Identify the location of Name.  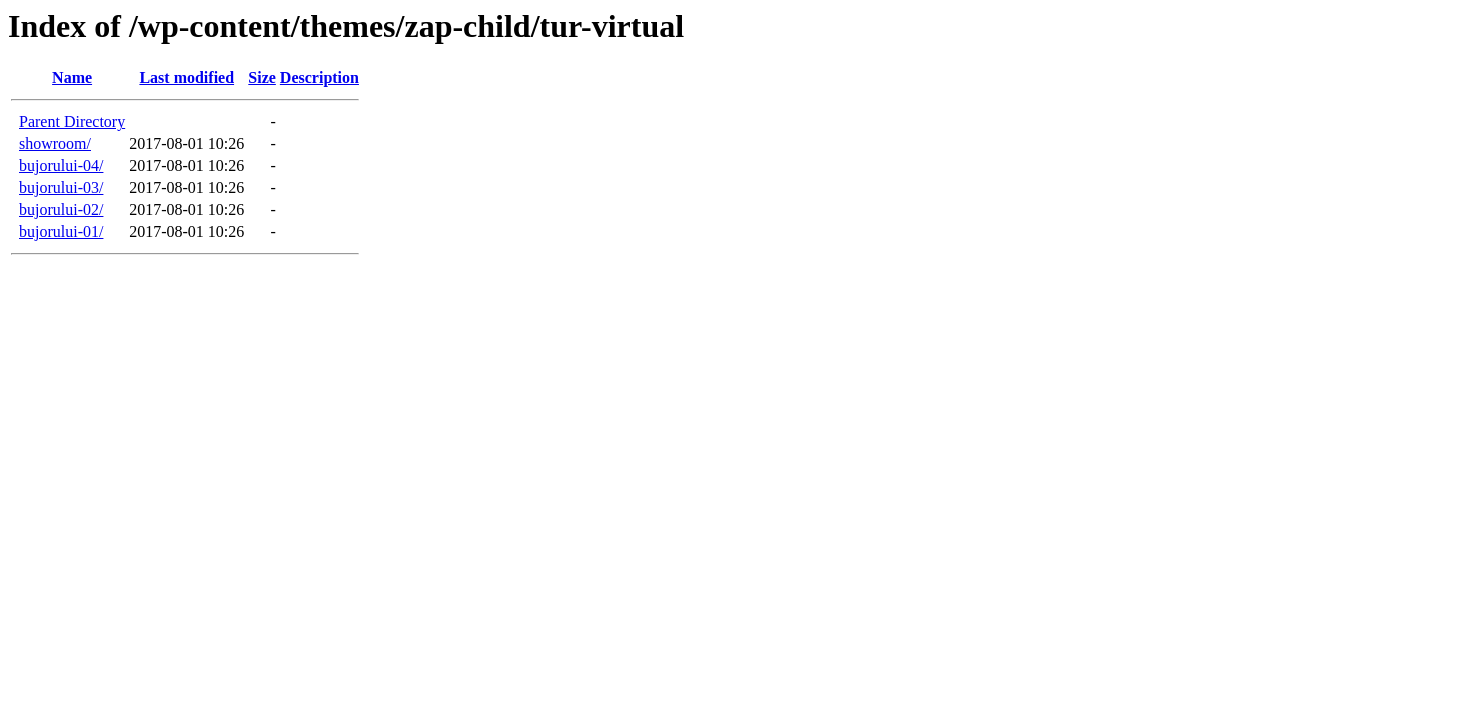
(72, 77).